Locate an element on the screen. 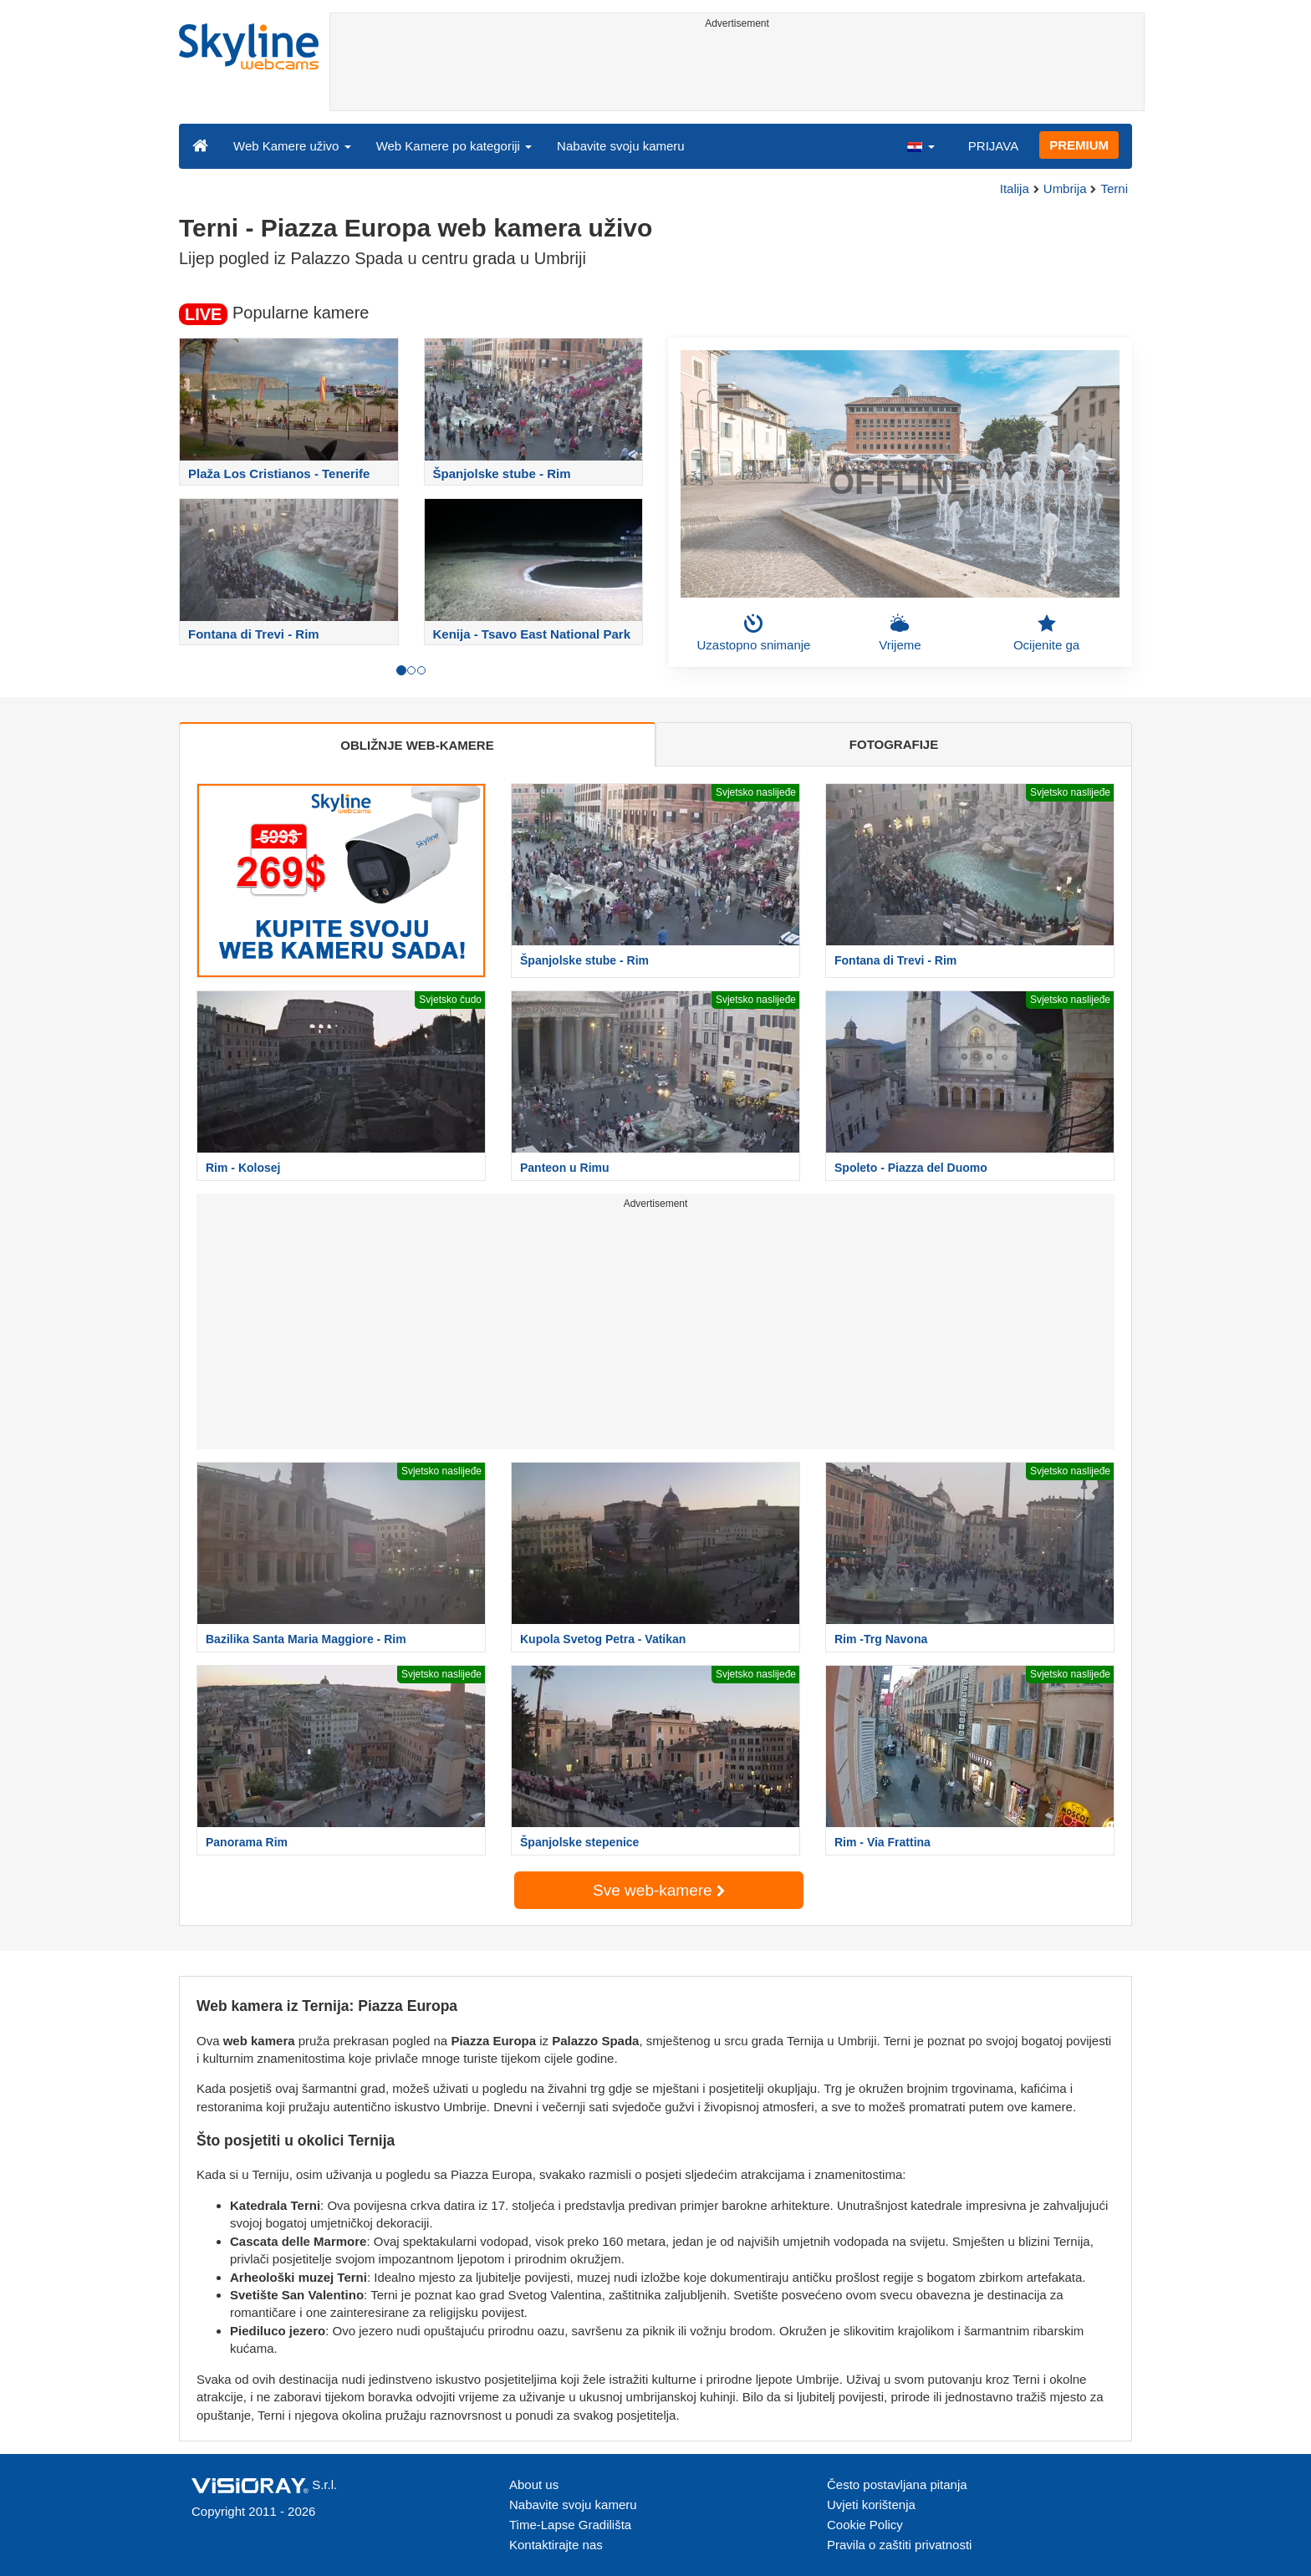 The image size is (1311, 2576). Time-Lapse Gradilišta is located at coordinates (570, 2524).